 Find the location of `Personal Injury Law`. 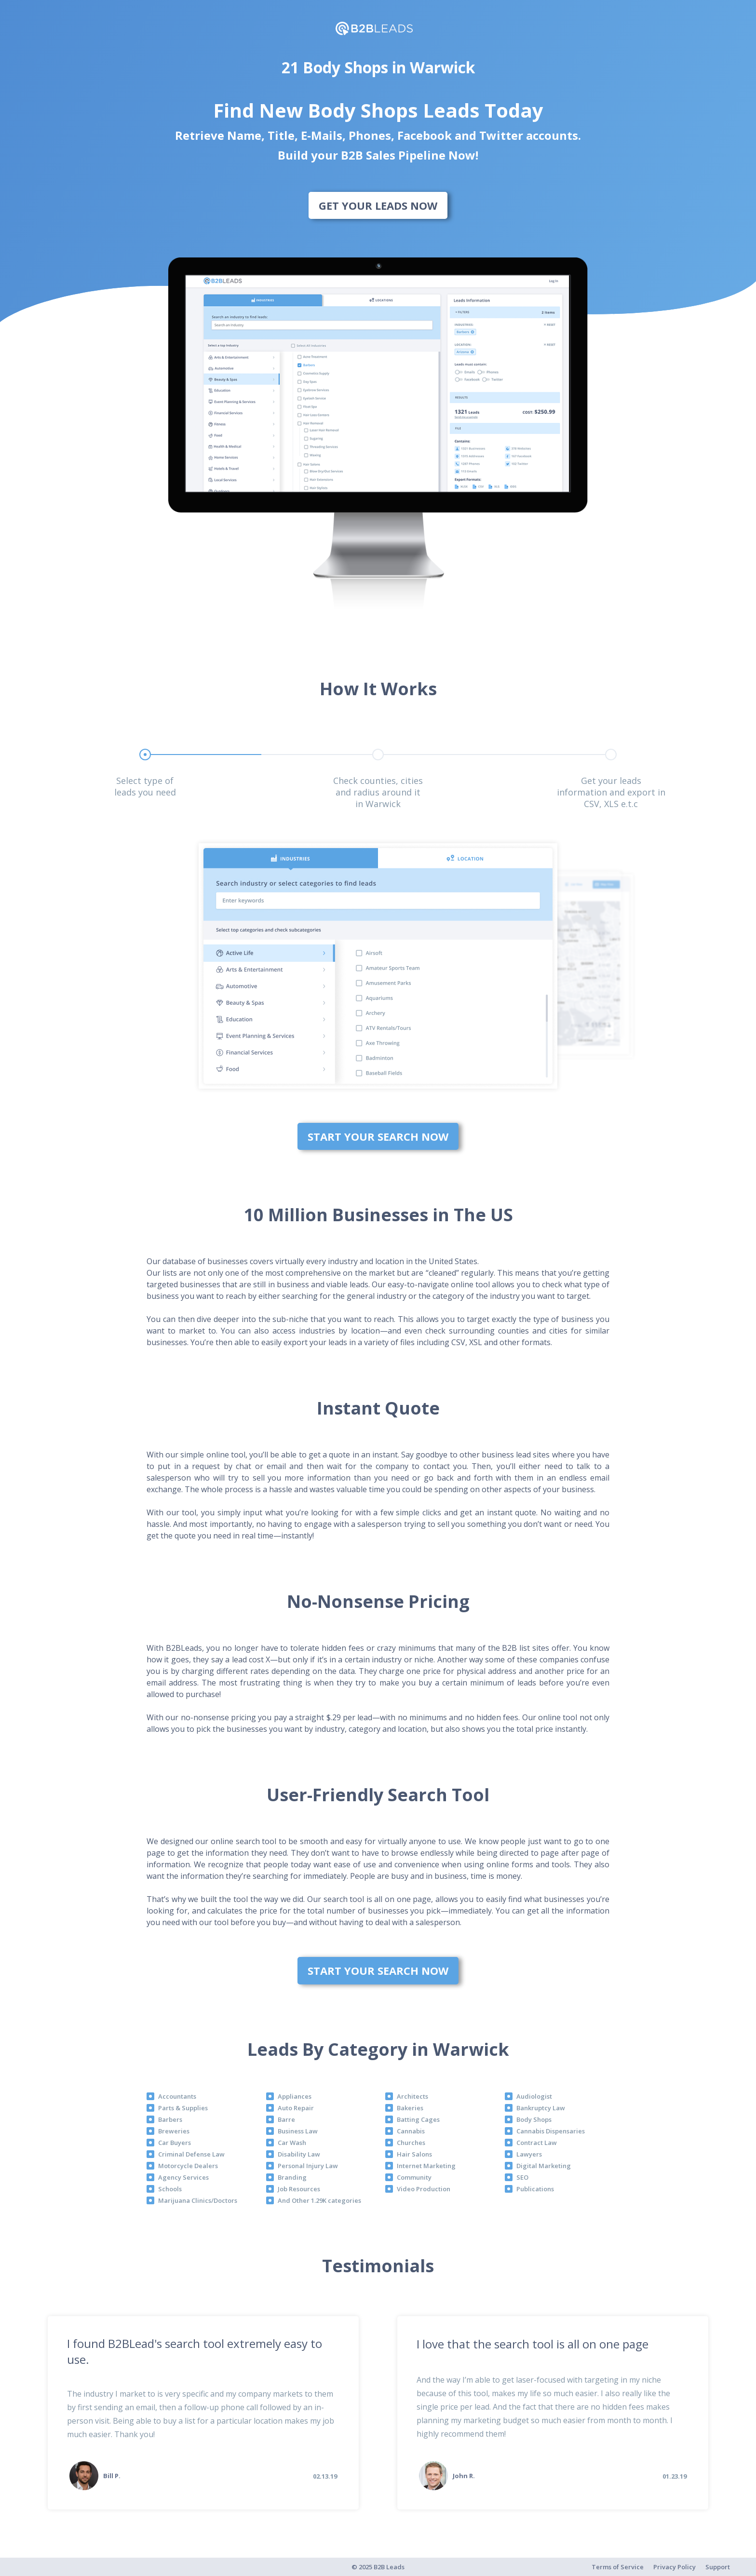

Personal Injury Law is located at coordinates (308, 2165).